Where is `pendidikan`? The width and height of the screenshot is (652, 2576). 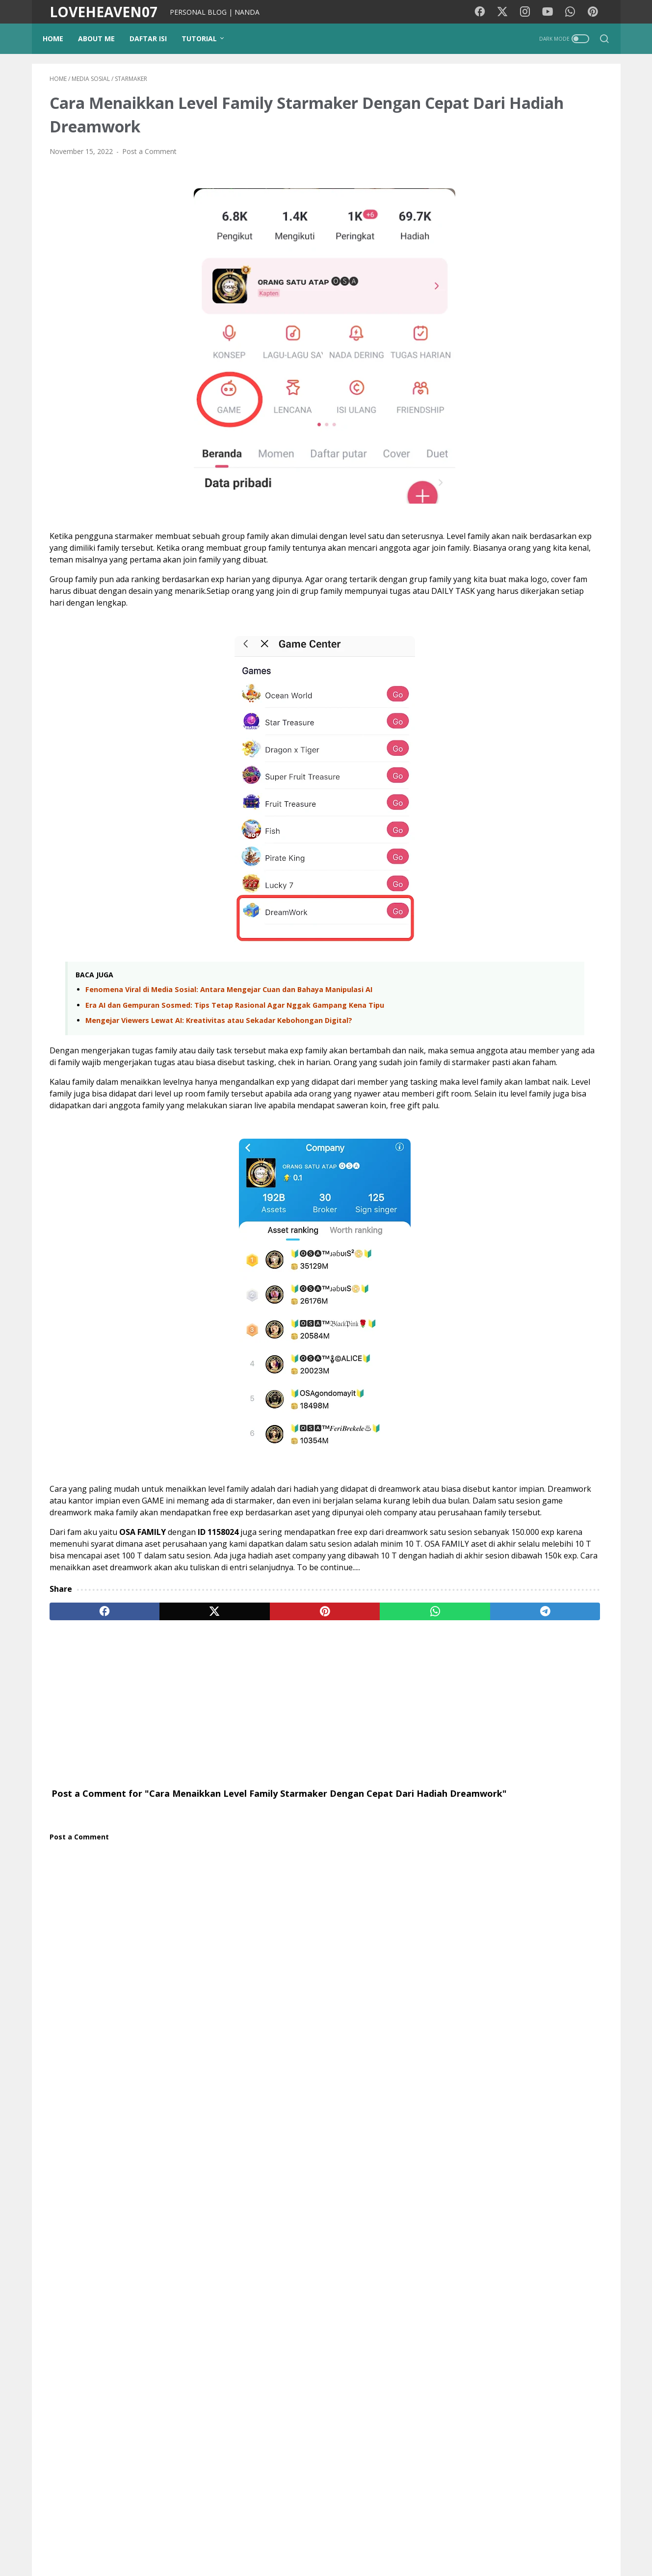
pendidikan is located at coordinates (503, 1507).